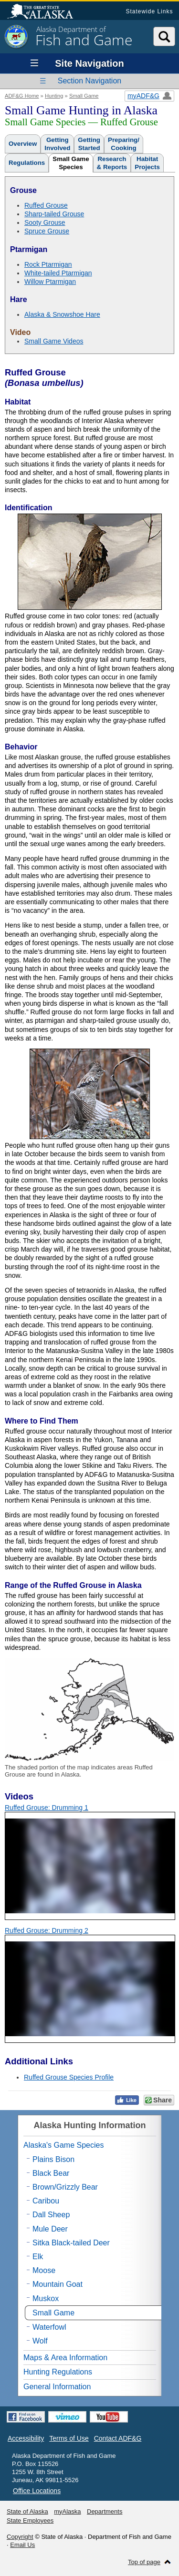 Image resolution: width=179 pixels, height=2576 pixels. I want to click on Preparing/Cooking, so click(123, 144).